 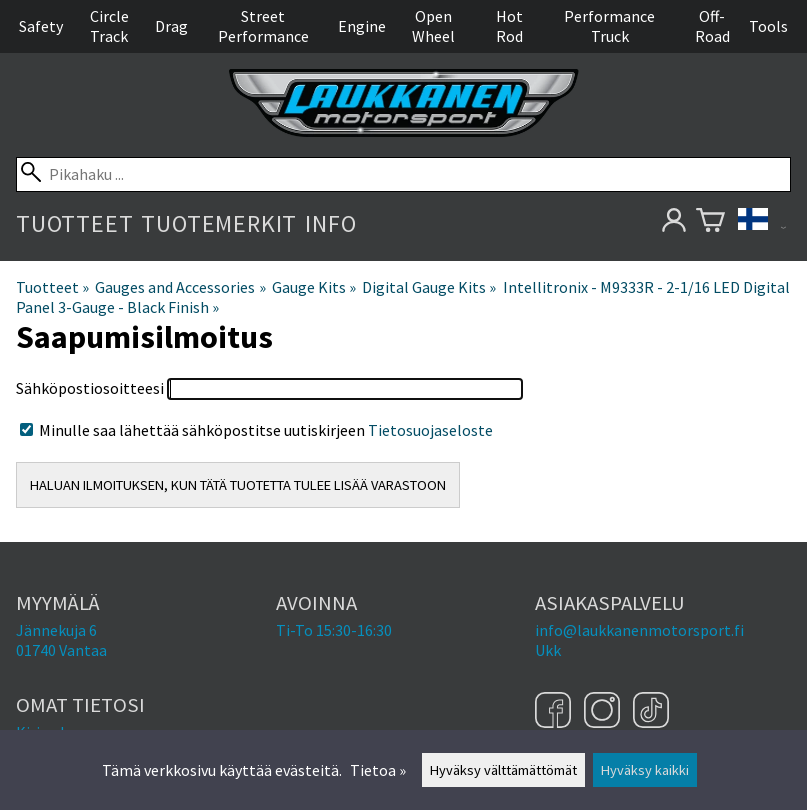 What do you see at coordinates (219, 223) in the screenshot?
I see `Tuotemerkit` at bounding box center [219, 223].